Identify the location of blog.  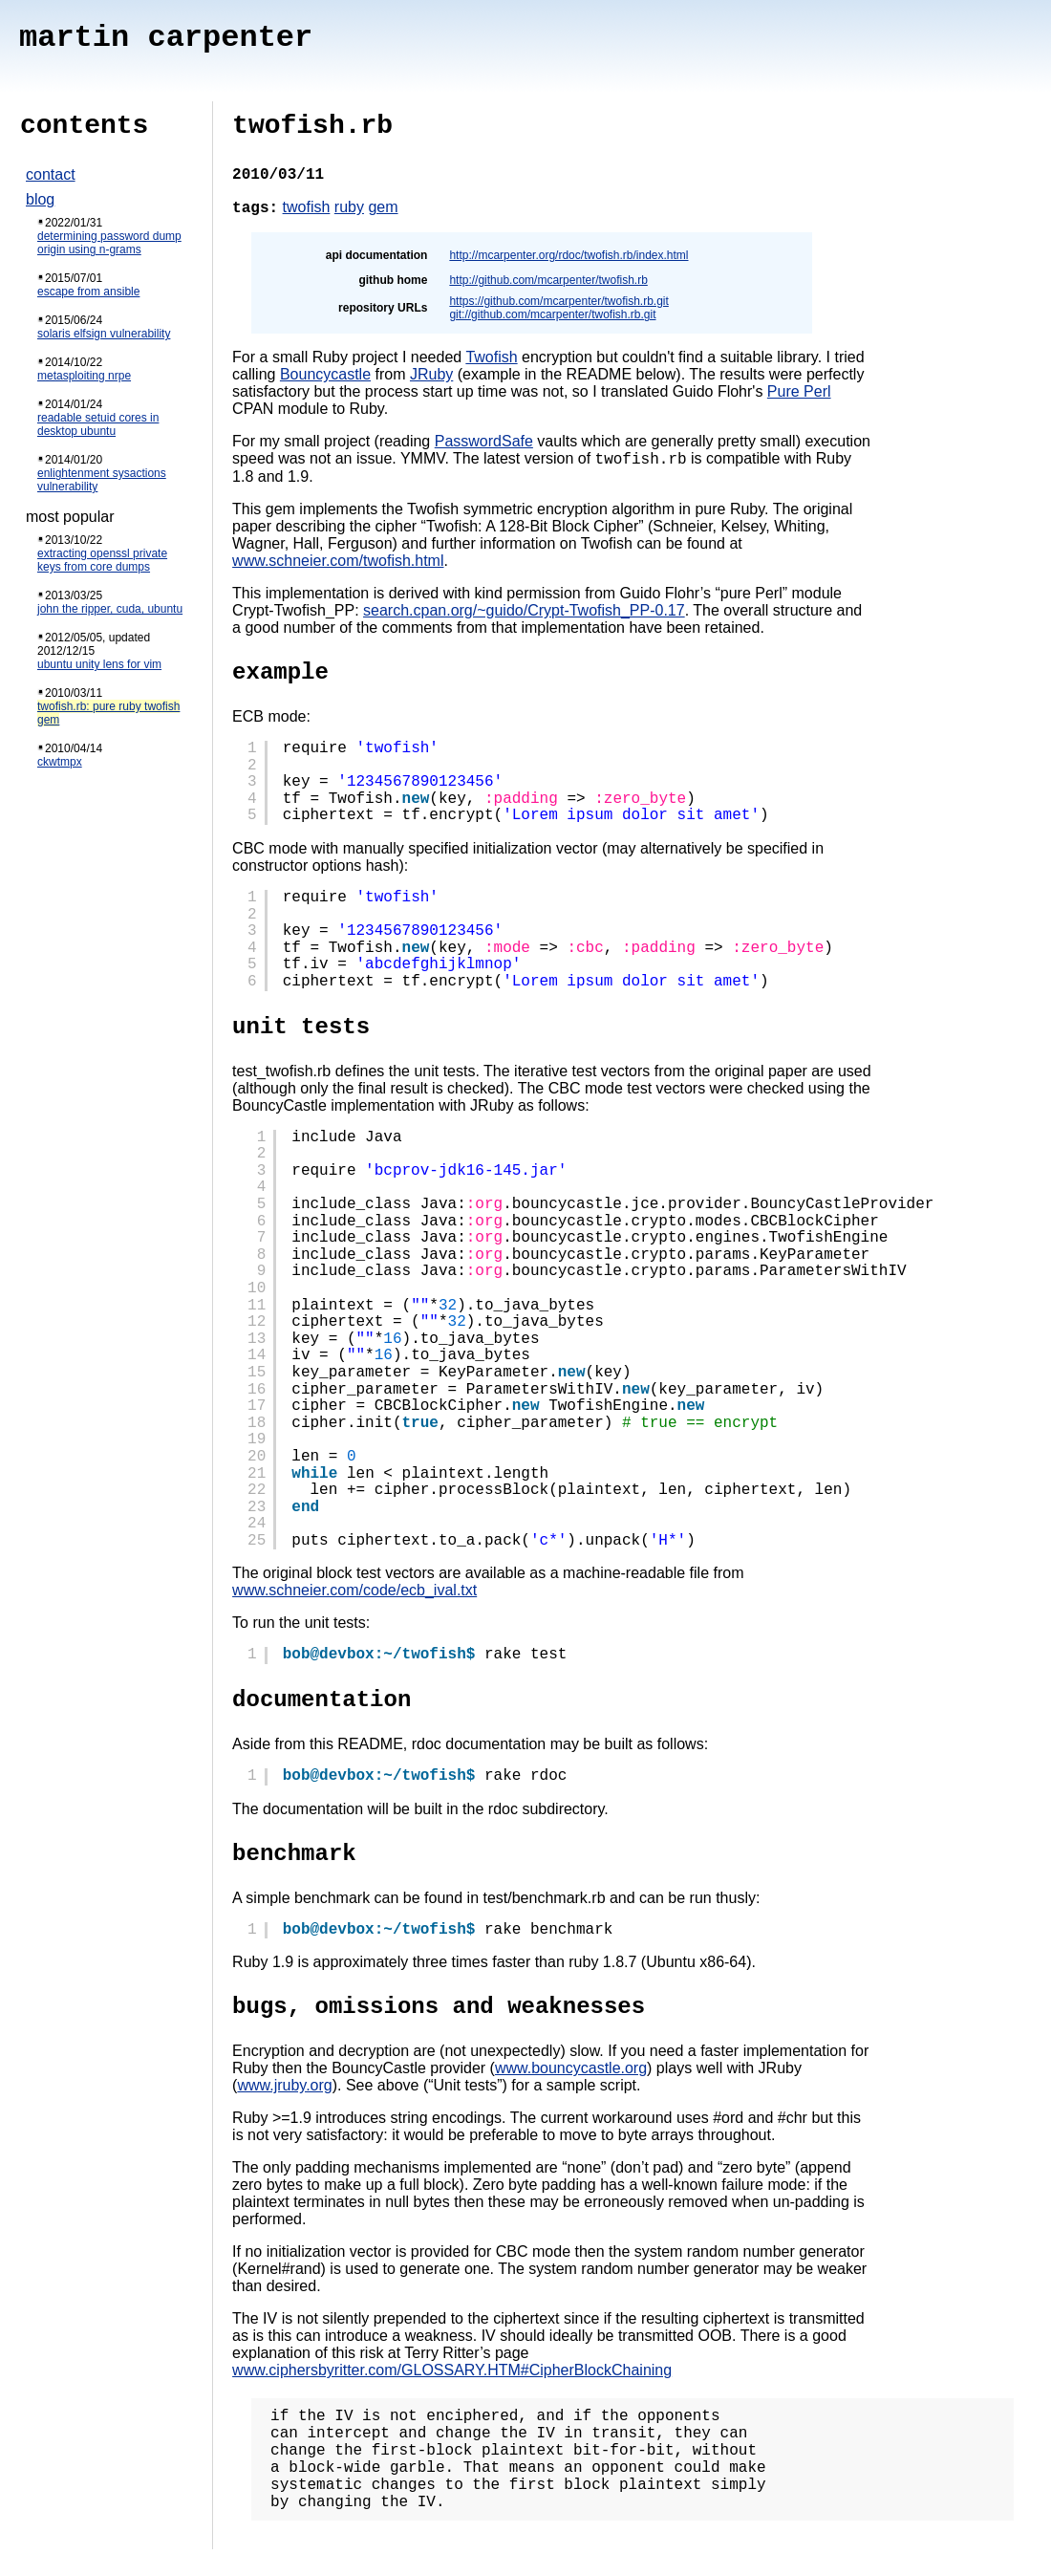
(40, 199).